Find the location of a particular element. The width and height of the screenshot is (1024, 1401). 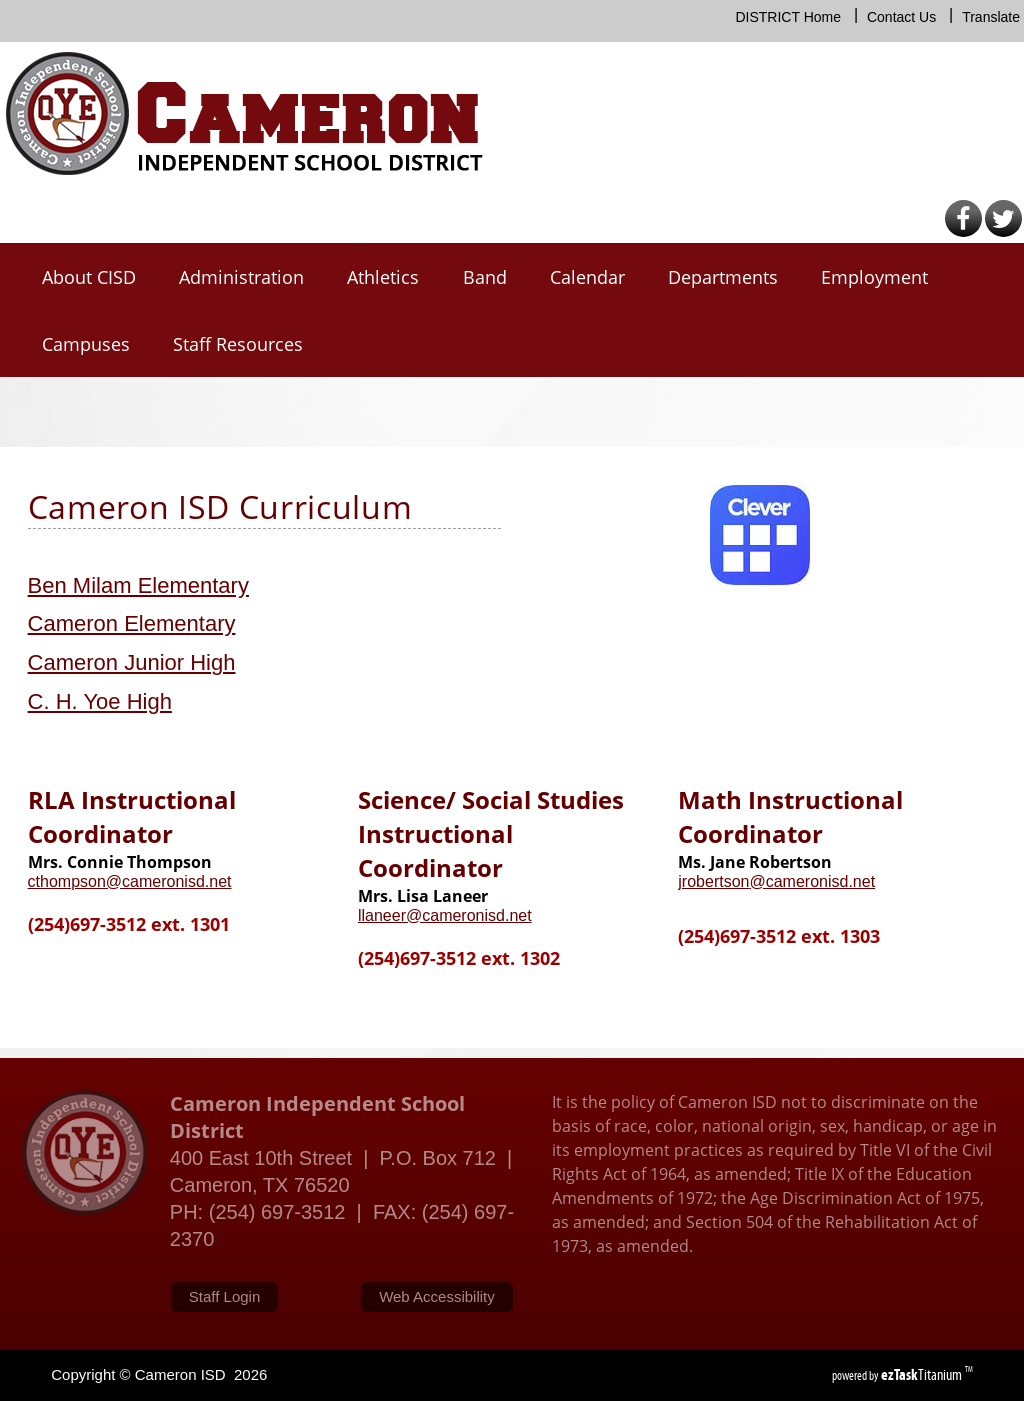

Departments [menuitem] is located at coordinates (723, 277).